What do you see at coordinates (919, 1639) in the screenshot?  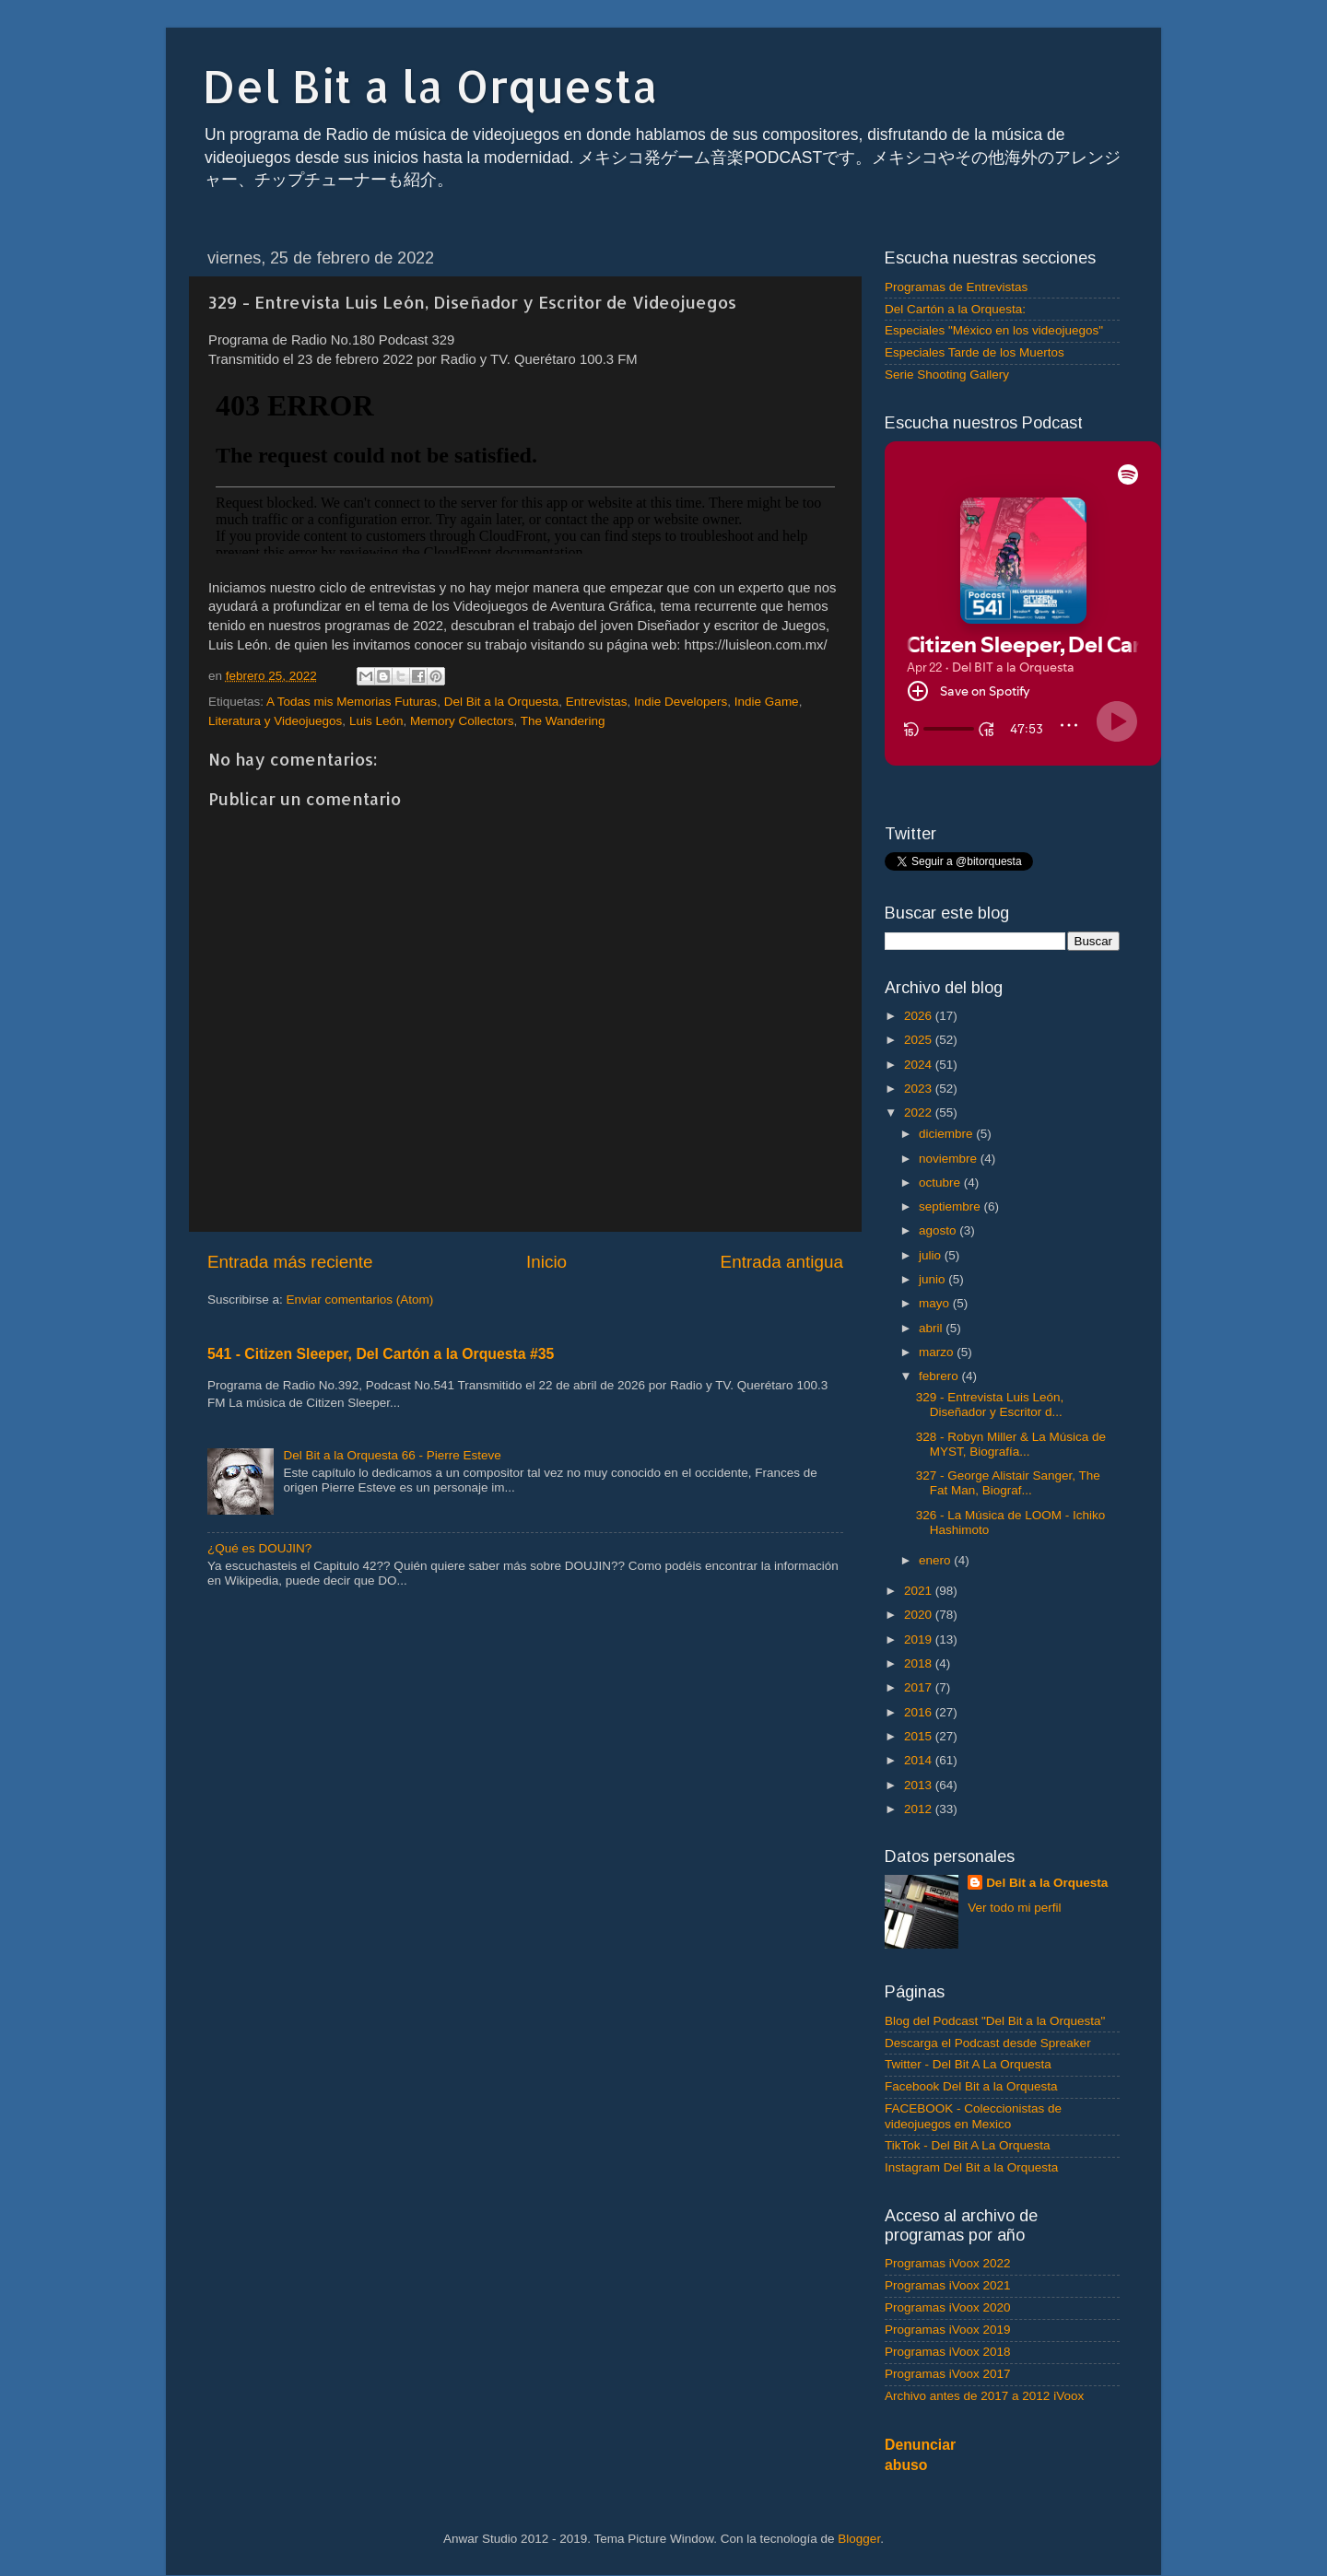 I see `2019` at bounding box center [919, 1639].